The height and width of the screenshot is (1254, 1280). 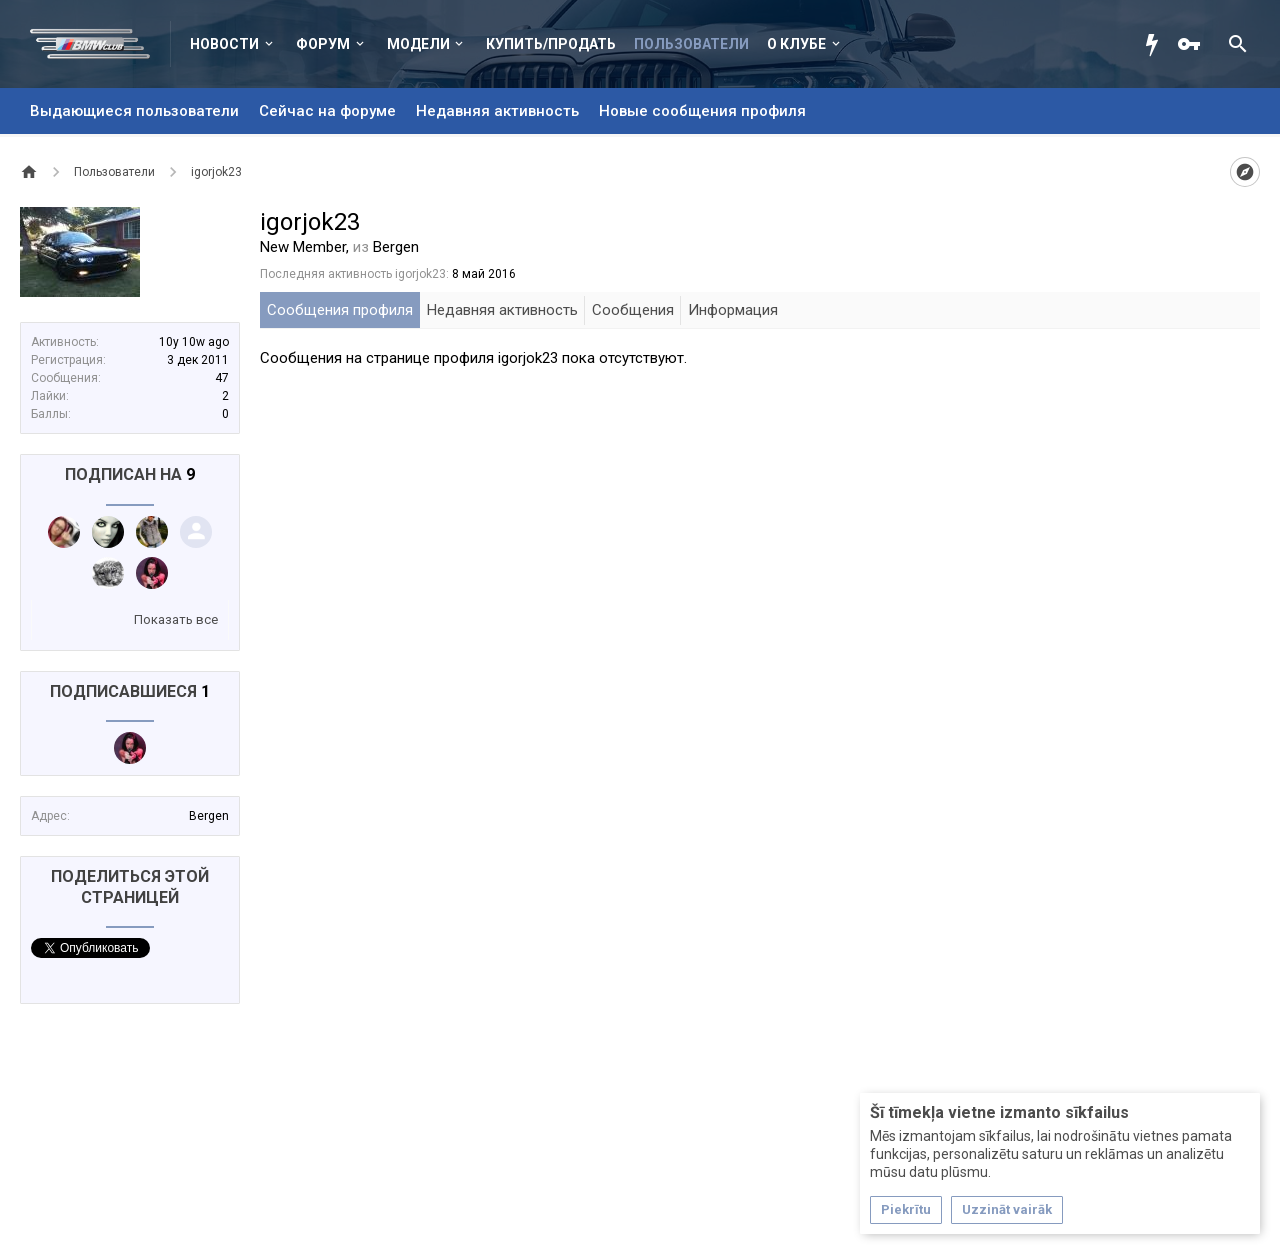 I want to click on Выдающиеся пользователи, so click(x=134, y=111).